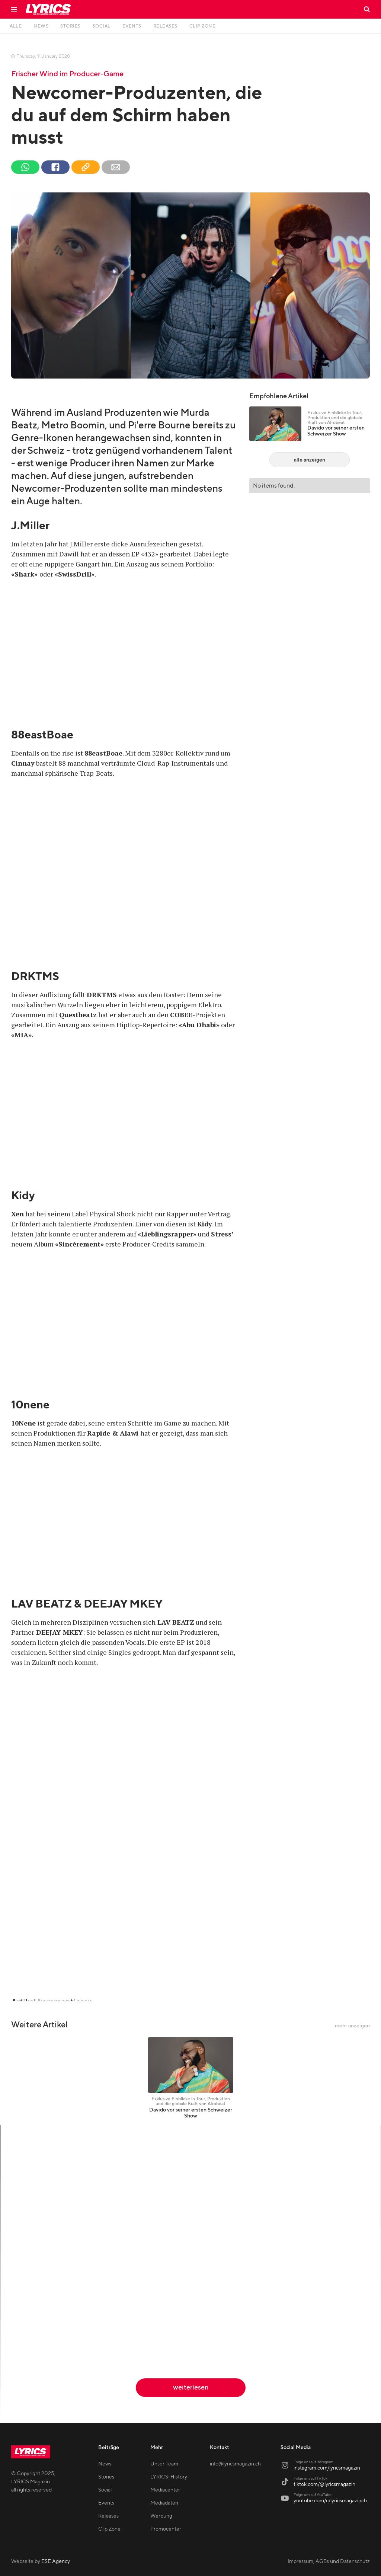 The width and height of the screenshot is (381, 2576). What do you see at coordinates (235, 2464) in the screenshot?
I see `info@lyricsmagazin.ch` at bounding box center [235, 2464].